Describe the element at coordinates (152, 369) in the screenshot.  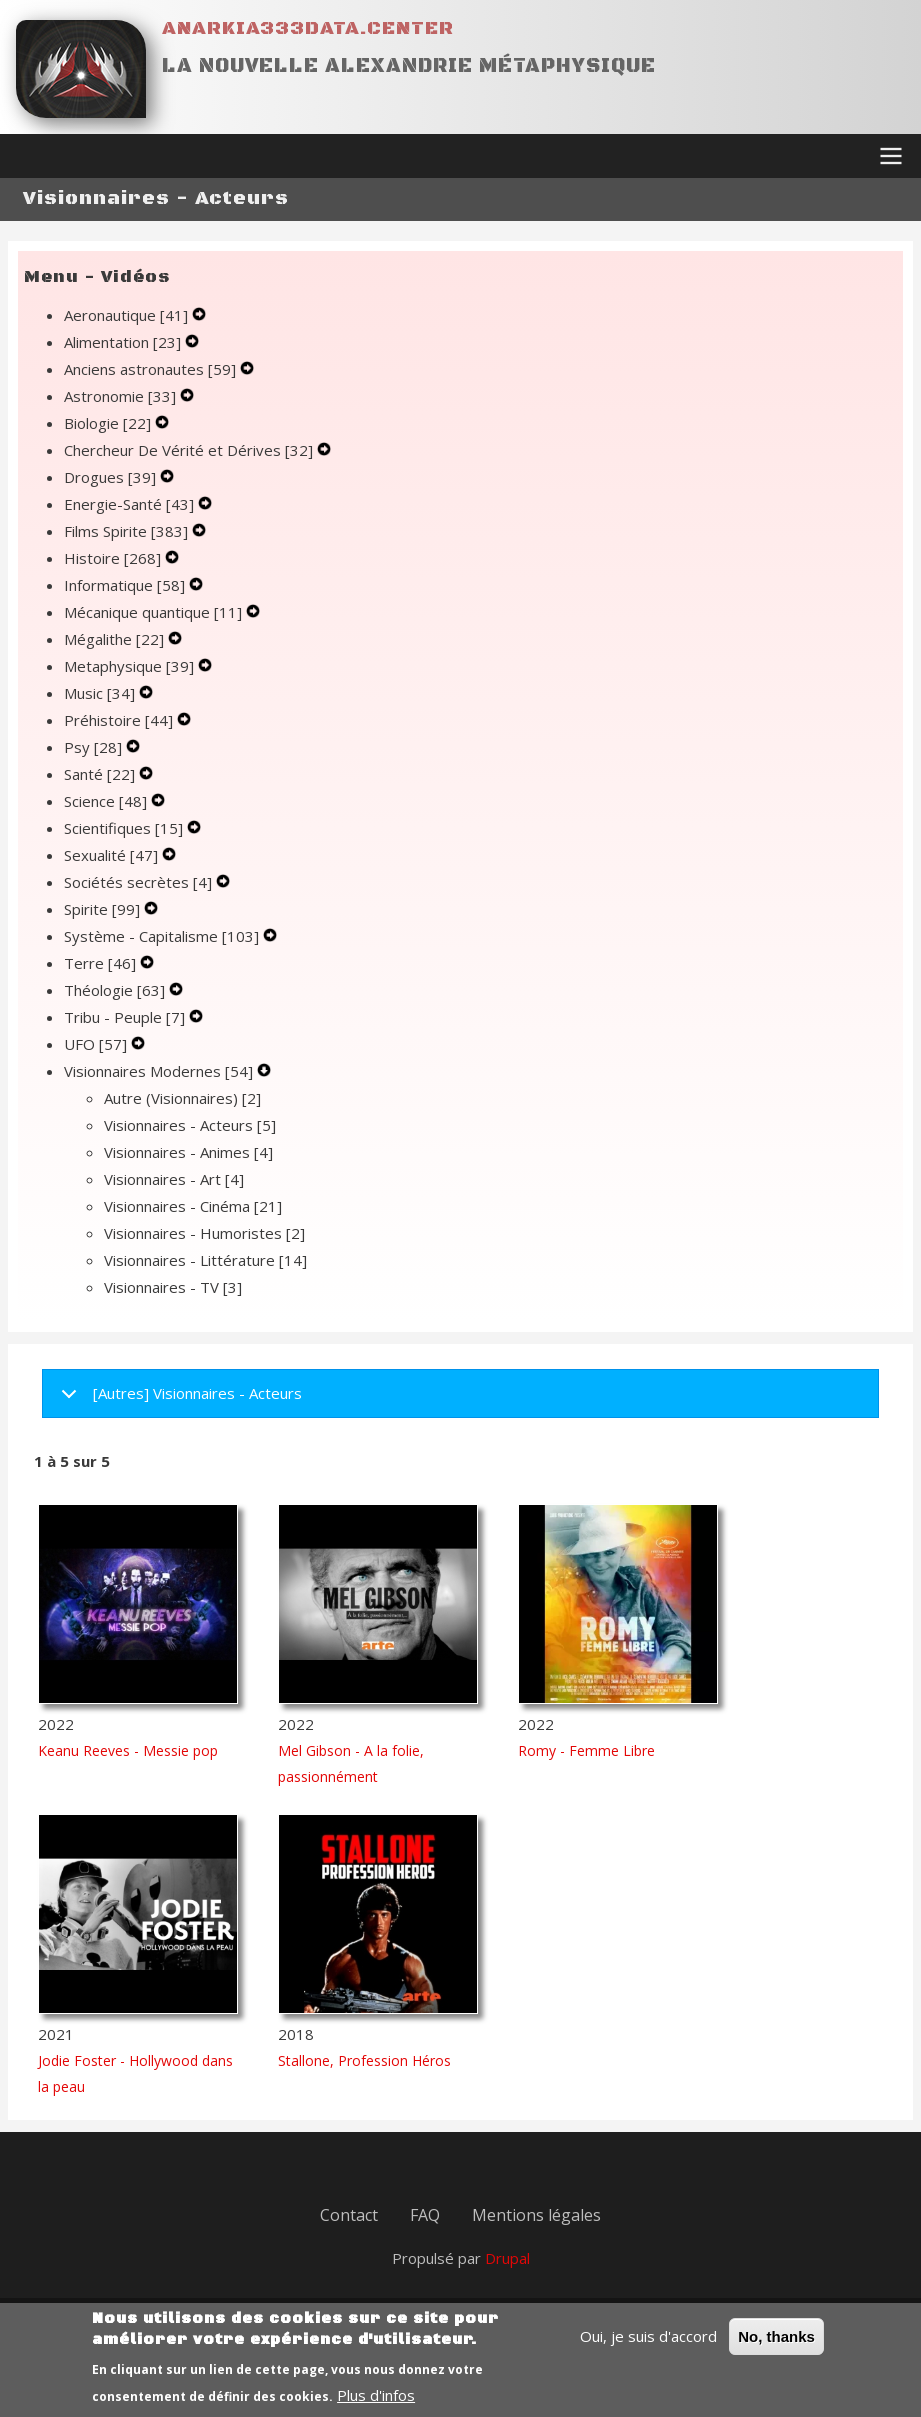
I see `Anciens astronautes` at that location.